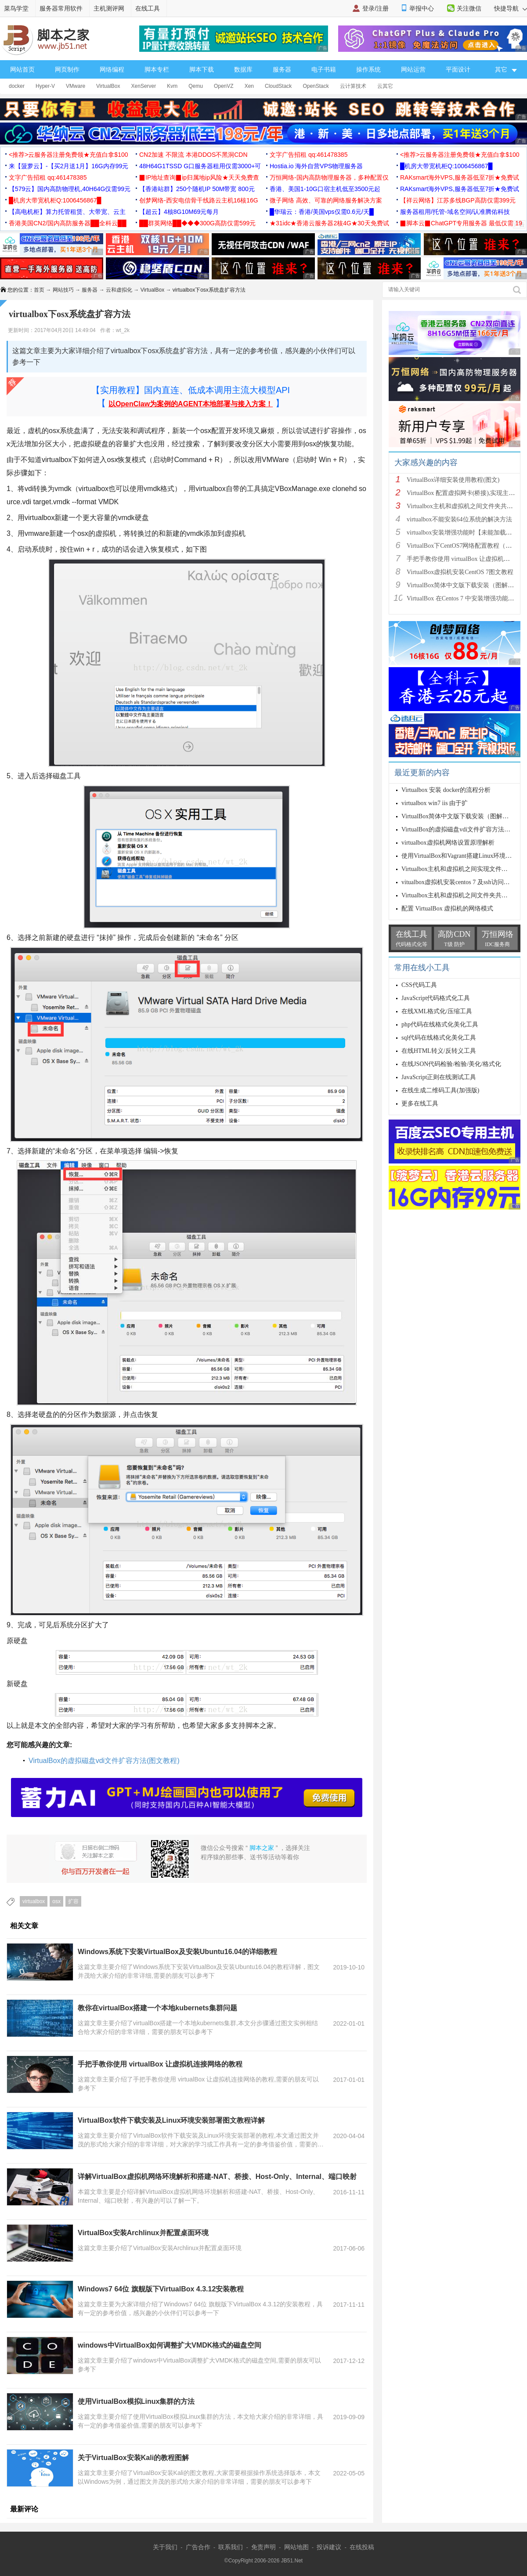 This screenshot has width=527, height=2576. Describe the element at coordinates (451, 1064) in the screenshot. I see `在线JSON代码检验/检验/美化/格式化` at that location.